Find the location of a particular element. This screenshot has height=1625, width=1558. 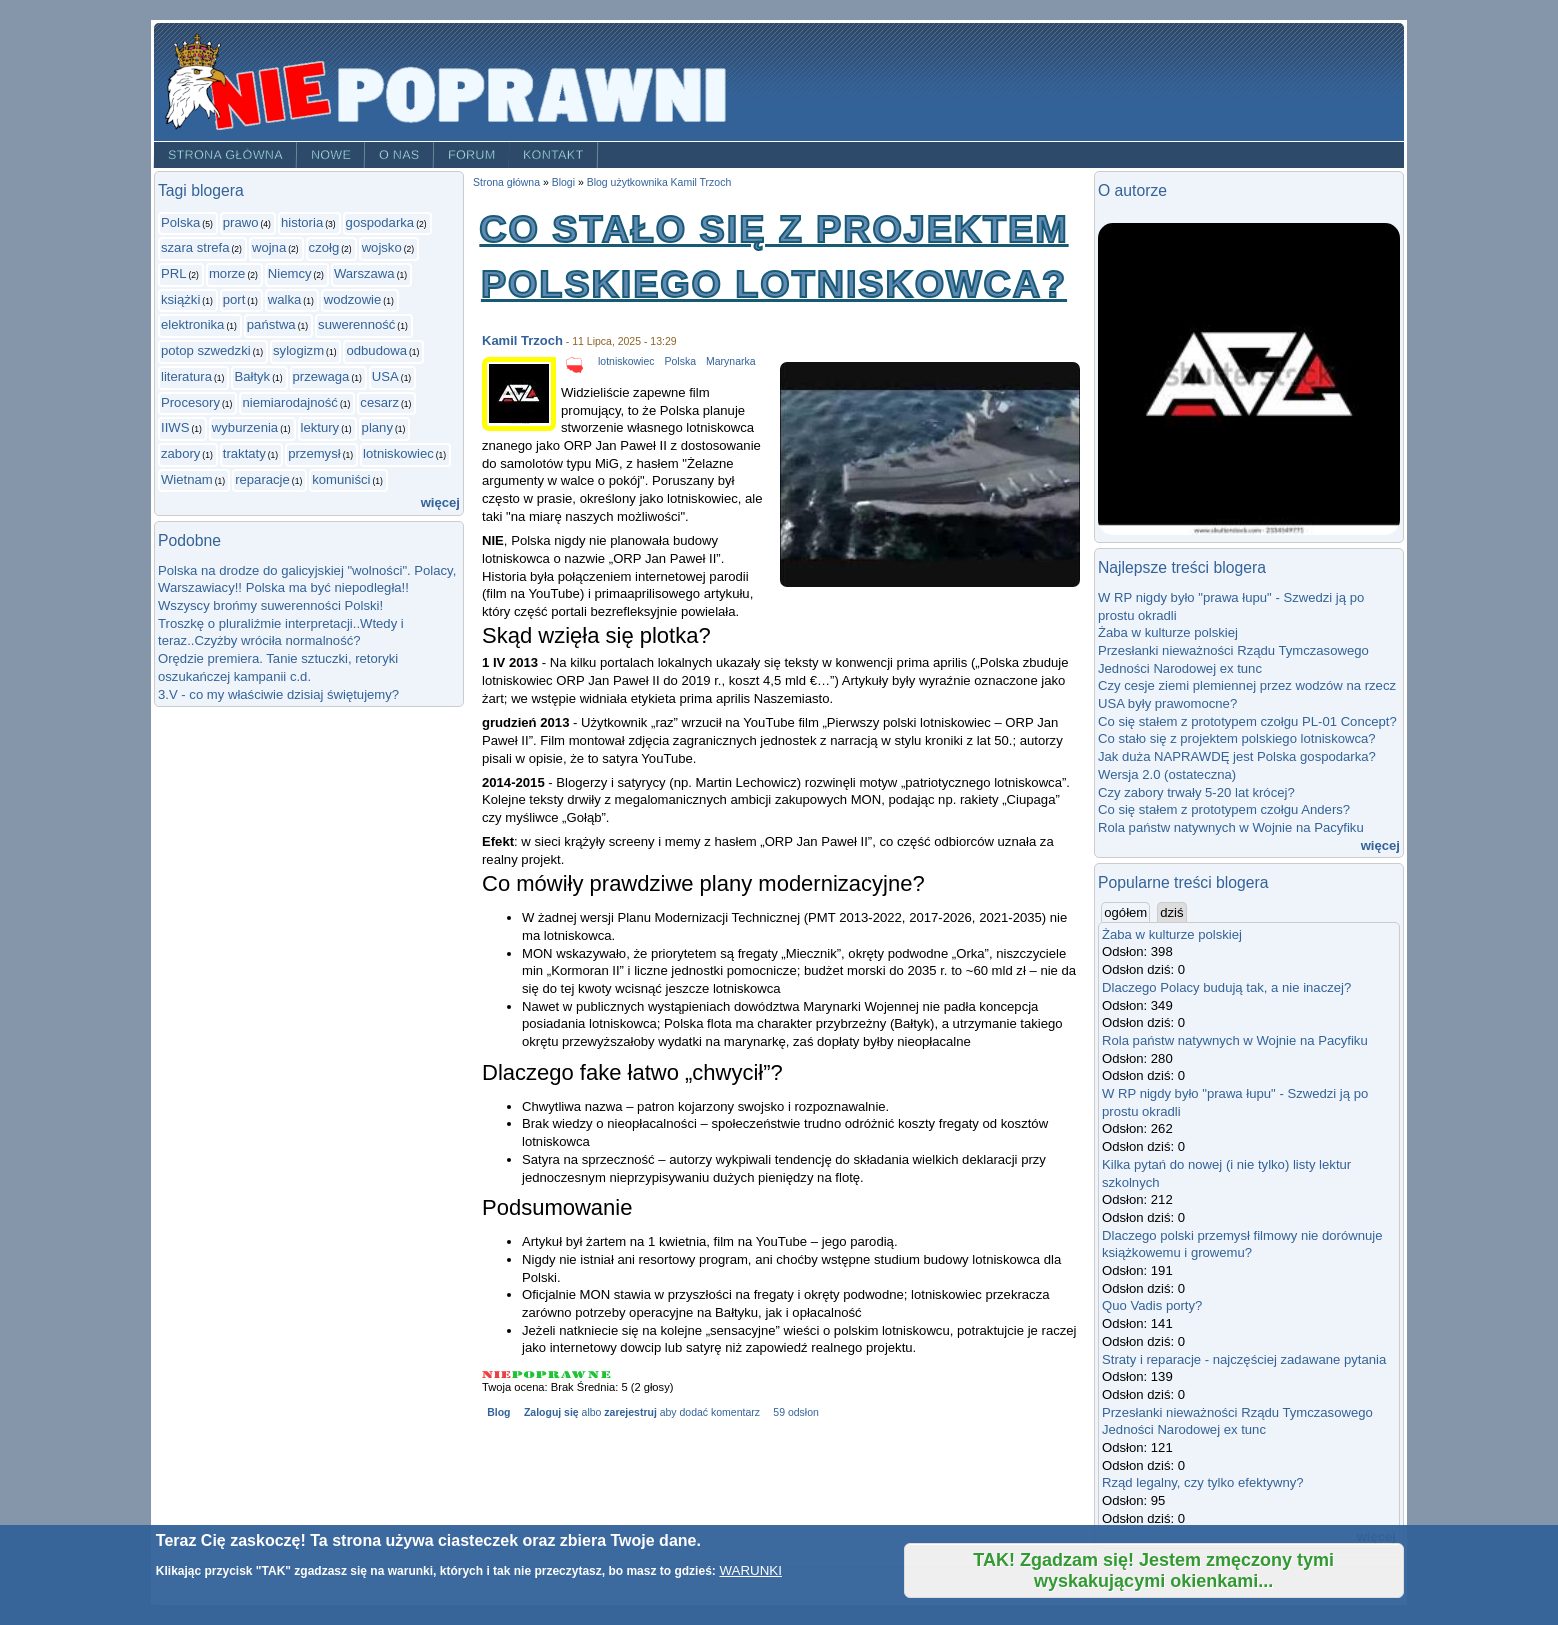

więcej is located at coordinates (440, 502).